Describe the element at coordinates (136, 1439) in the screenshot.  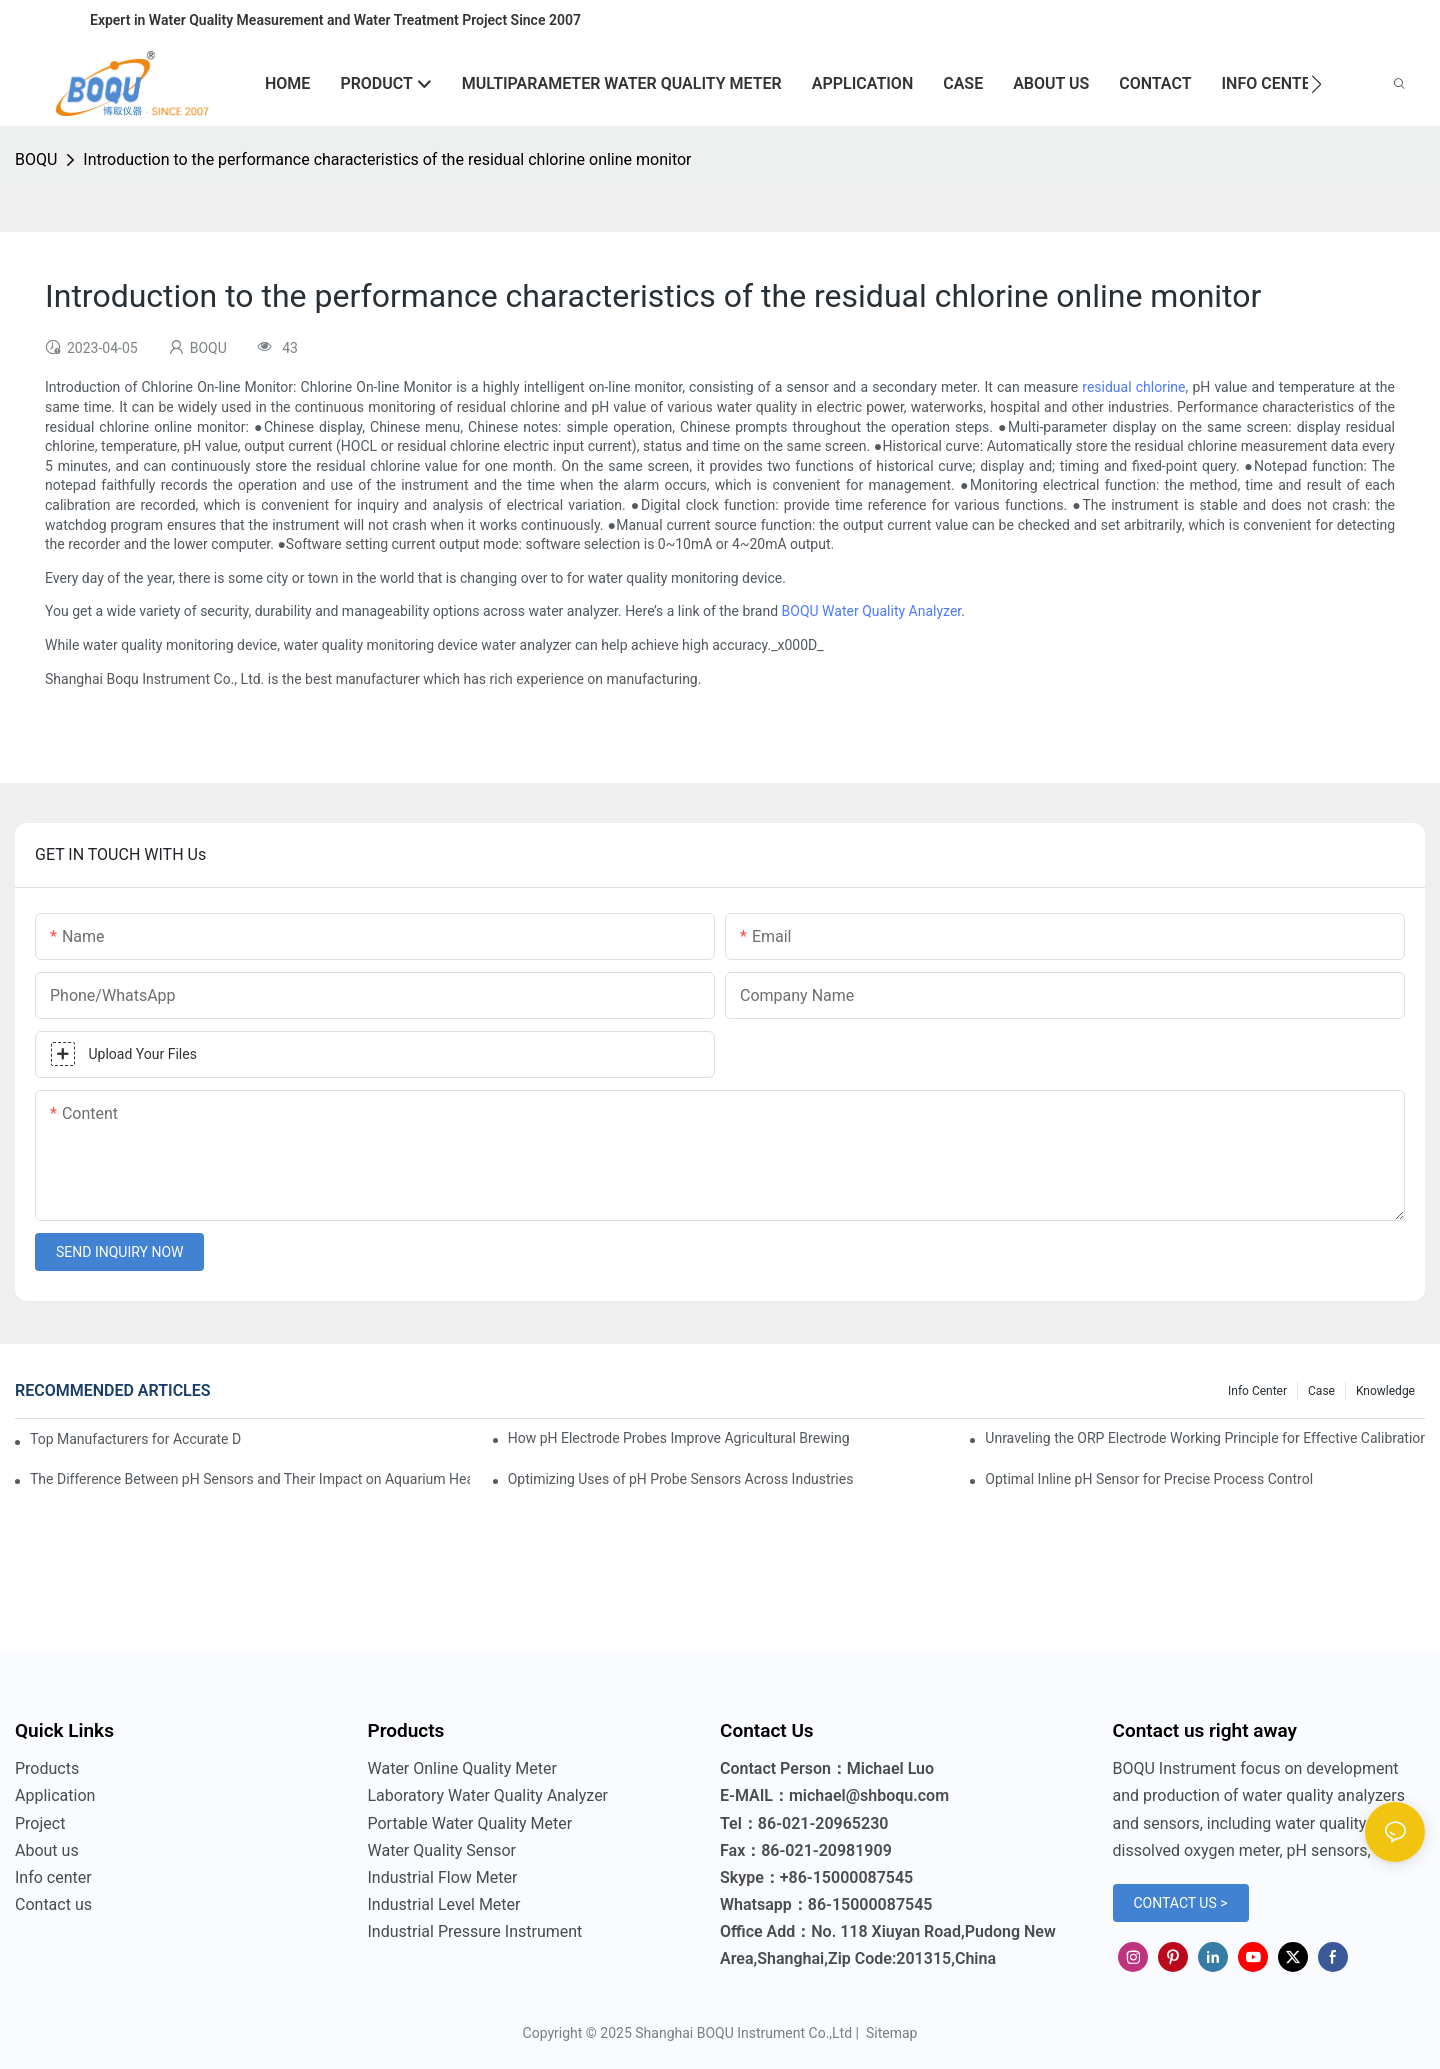
I see `Top Manufacturers for Accurate Dissolved Oxygen Meters` at that location.